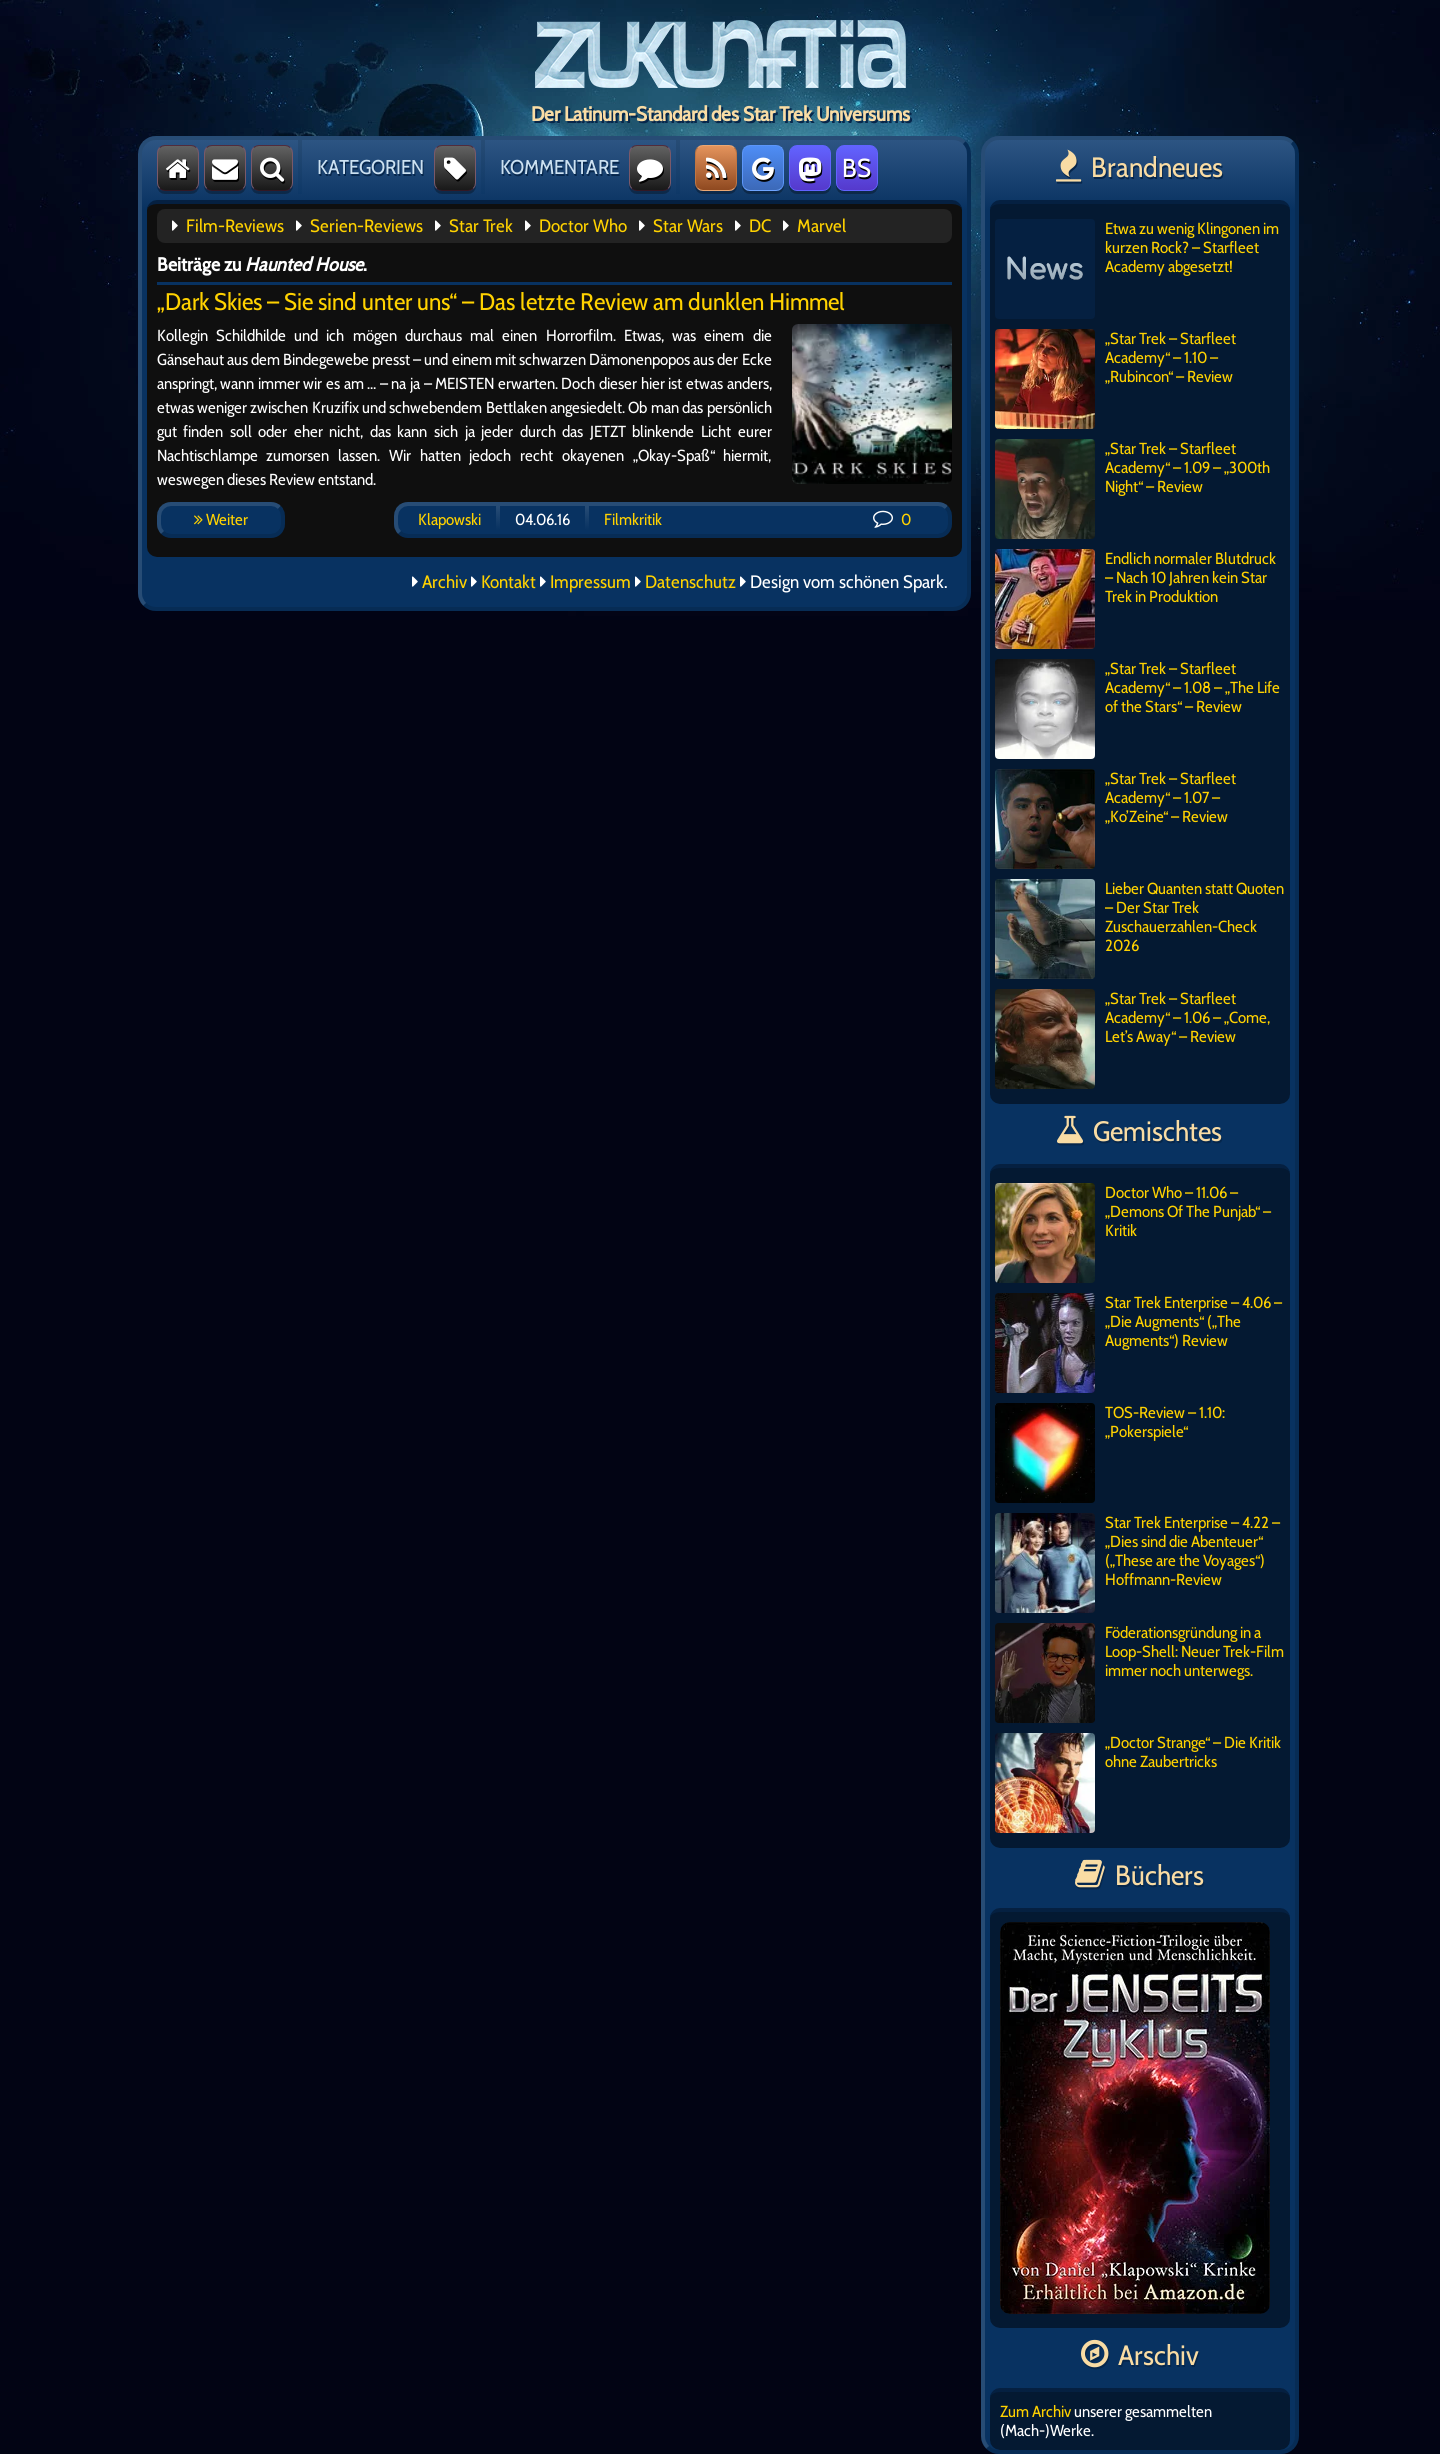  I want to click on Etwa zu wenig Klingonen im kurzen Rock? – Starfleet Academy abgesetzt!, so click(1137, 269).